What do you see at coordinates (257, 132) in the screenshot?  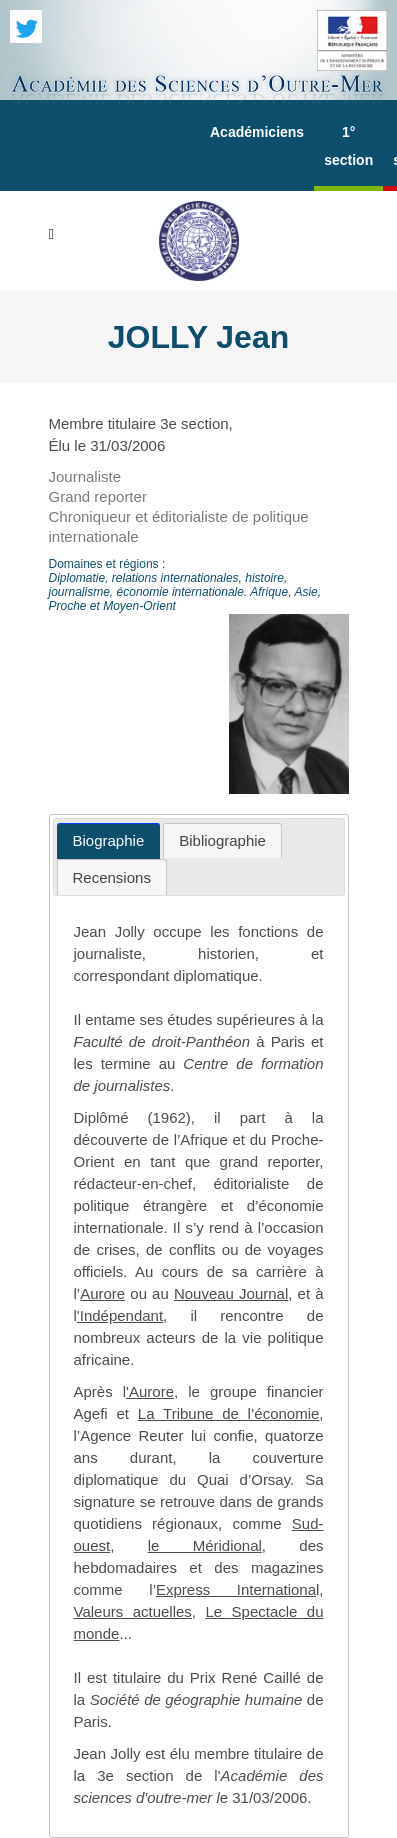 I see `Académiciens` at bounding box center [257, 132].